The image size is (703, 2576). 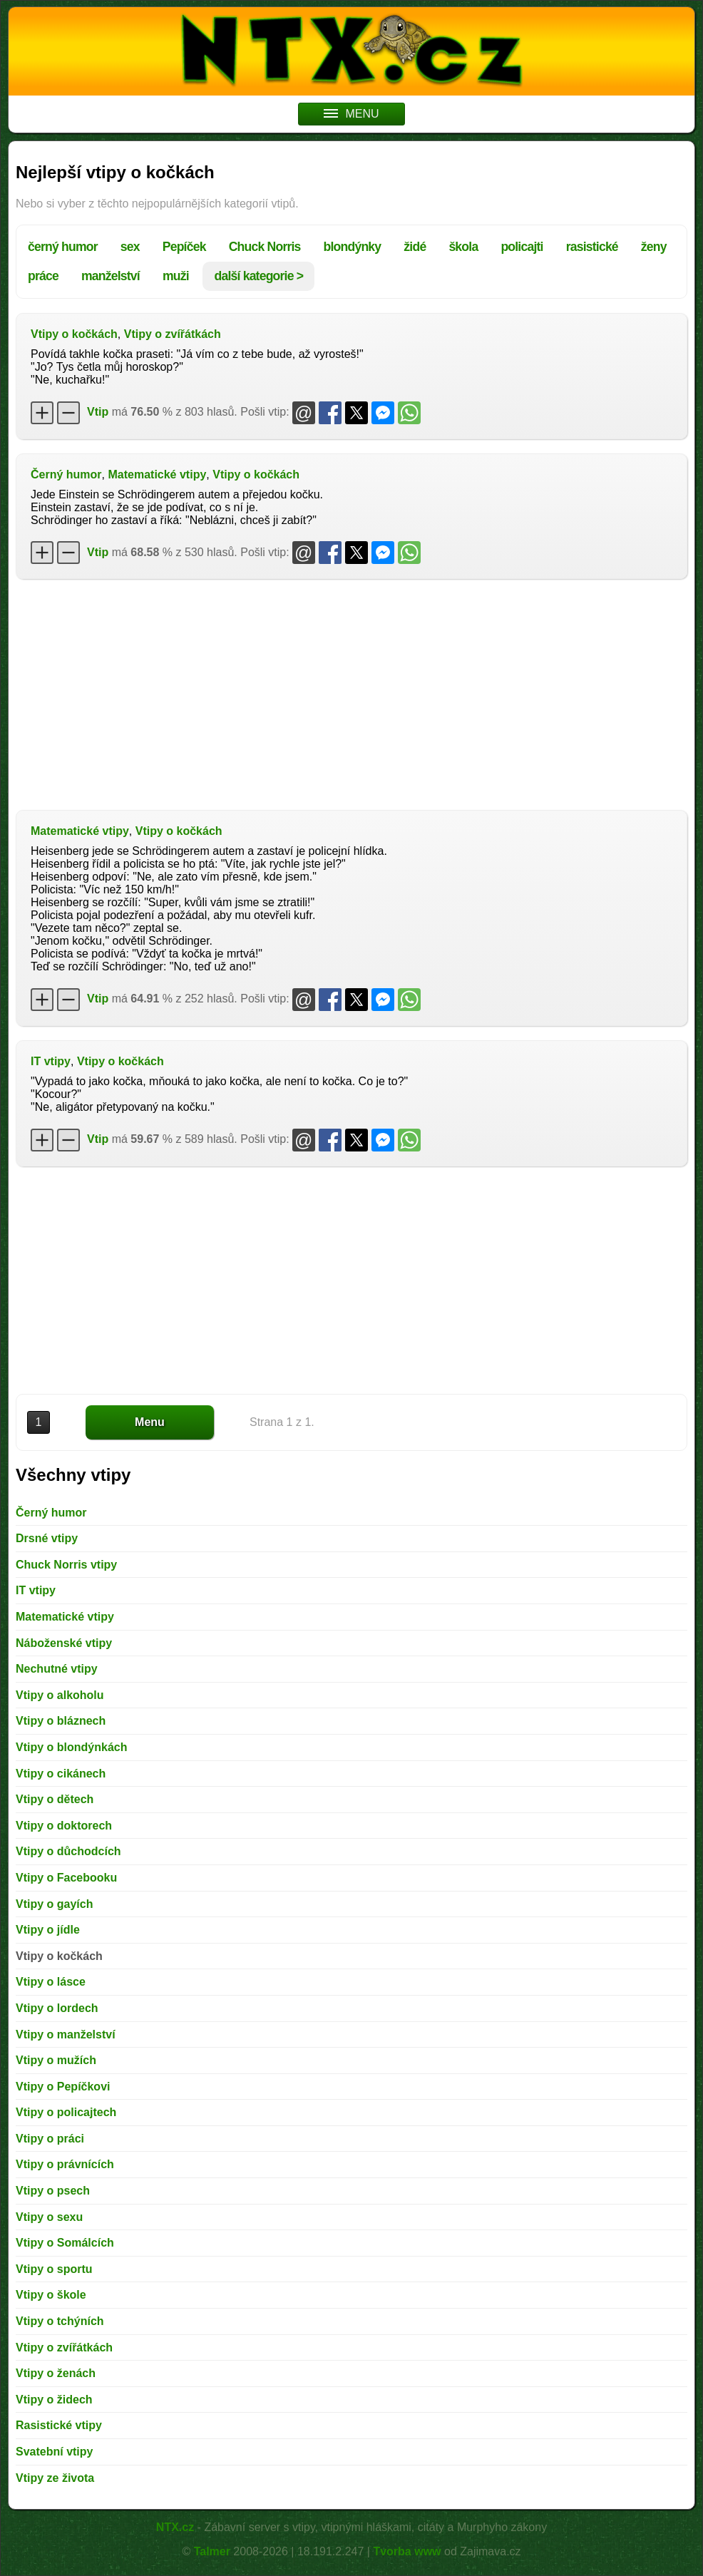 What do you see at coordinates (54, 1904) in the screenshot?
I see `Vtipy o gayích` at bounding box center [54, 1904].